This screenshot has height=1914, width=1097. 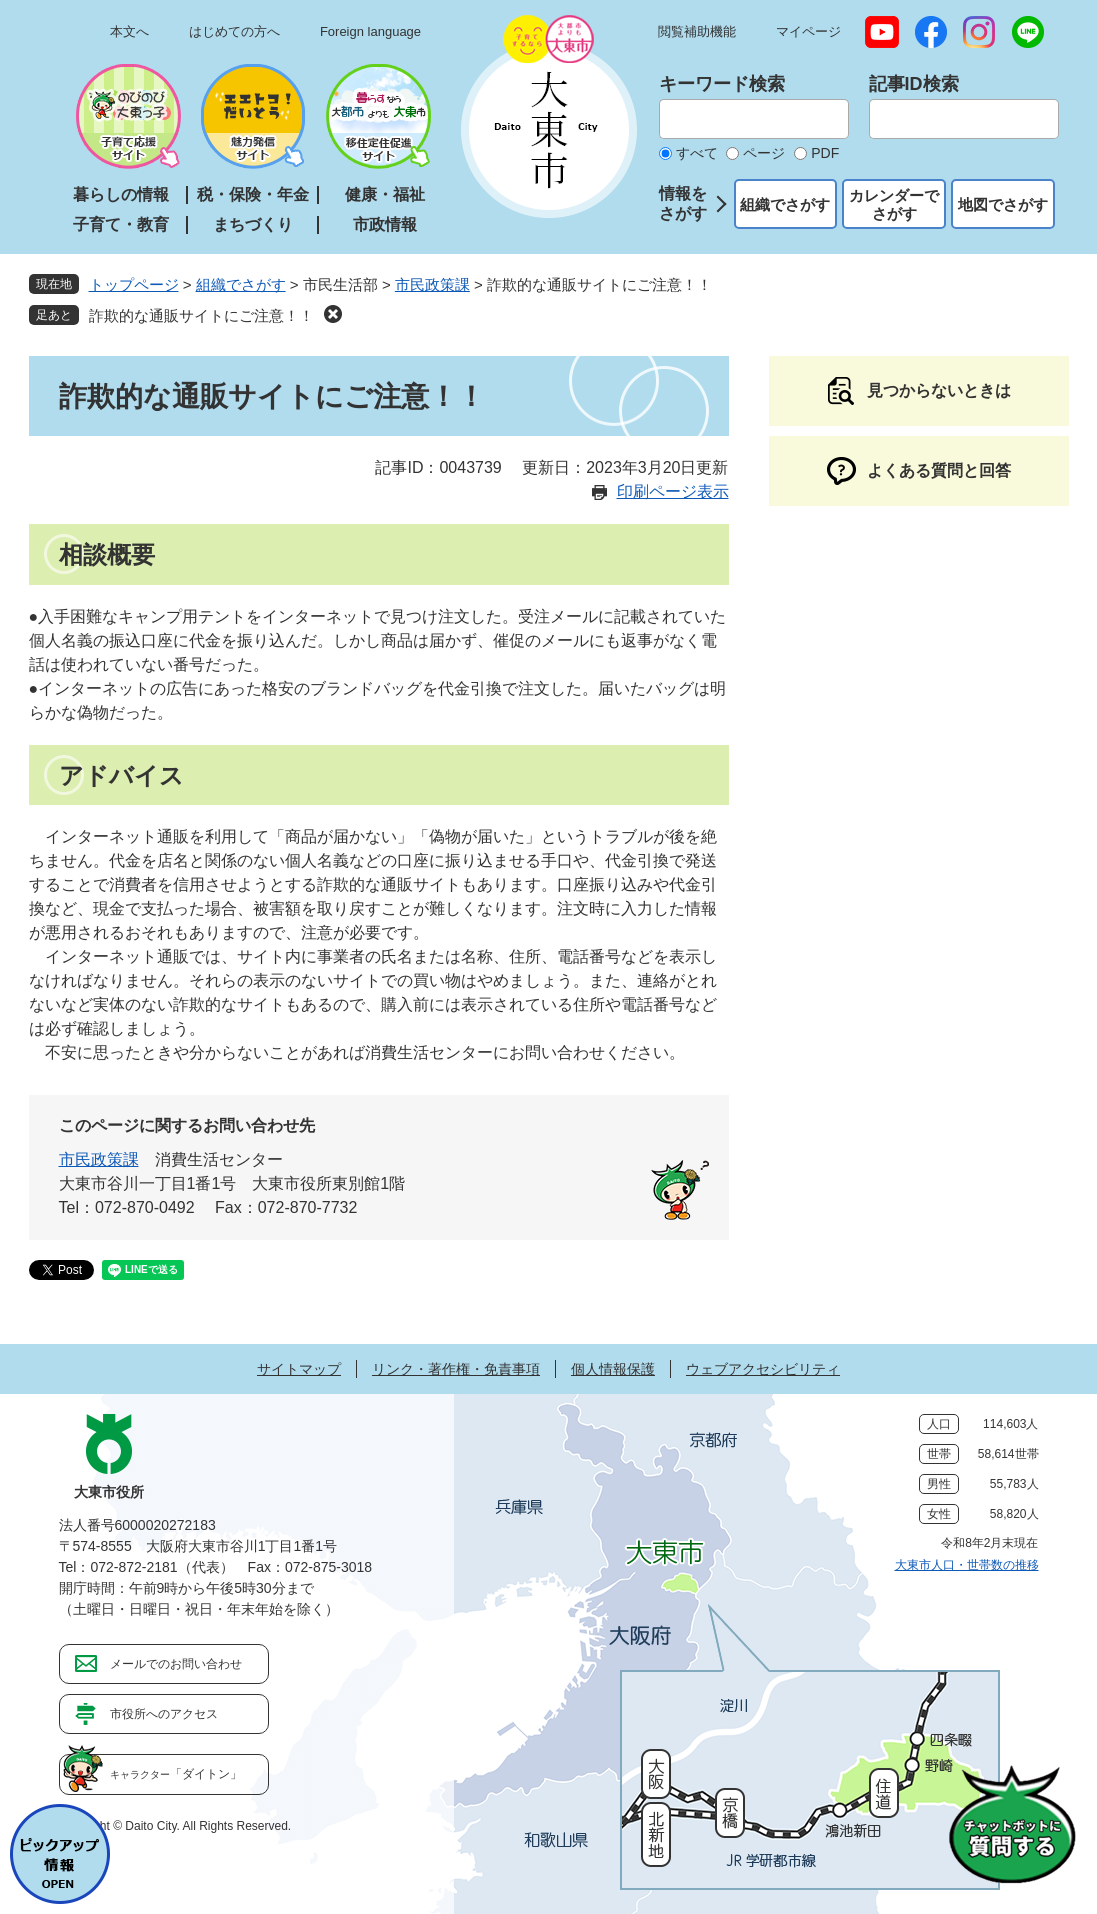 I want to click on 暮らしの情報, so click(x=121, y=194).